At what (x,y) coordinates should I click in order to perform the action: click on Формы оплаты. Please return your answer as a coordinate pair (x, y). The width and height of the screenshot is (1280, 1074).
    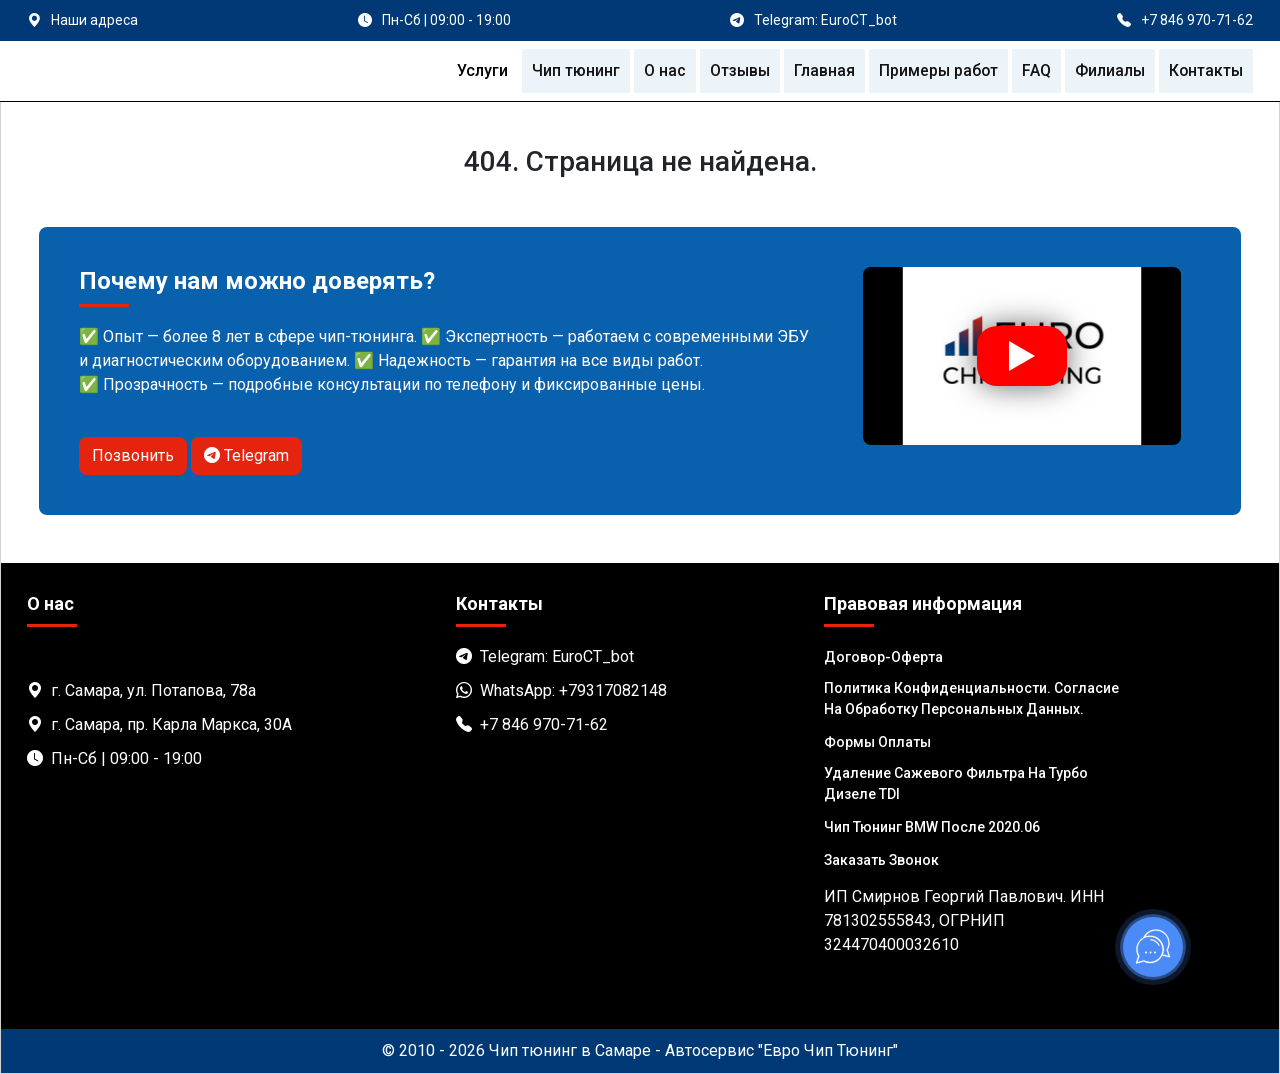
    Looking at the image, I should click on (877, 742).